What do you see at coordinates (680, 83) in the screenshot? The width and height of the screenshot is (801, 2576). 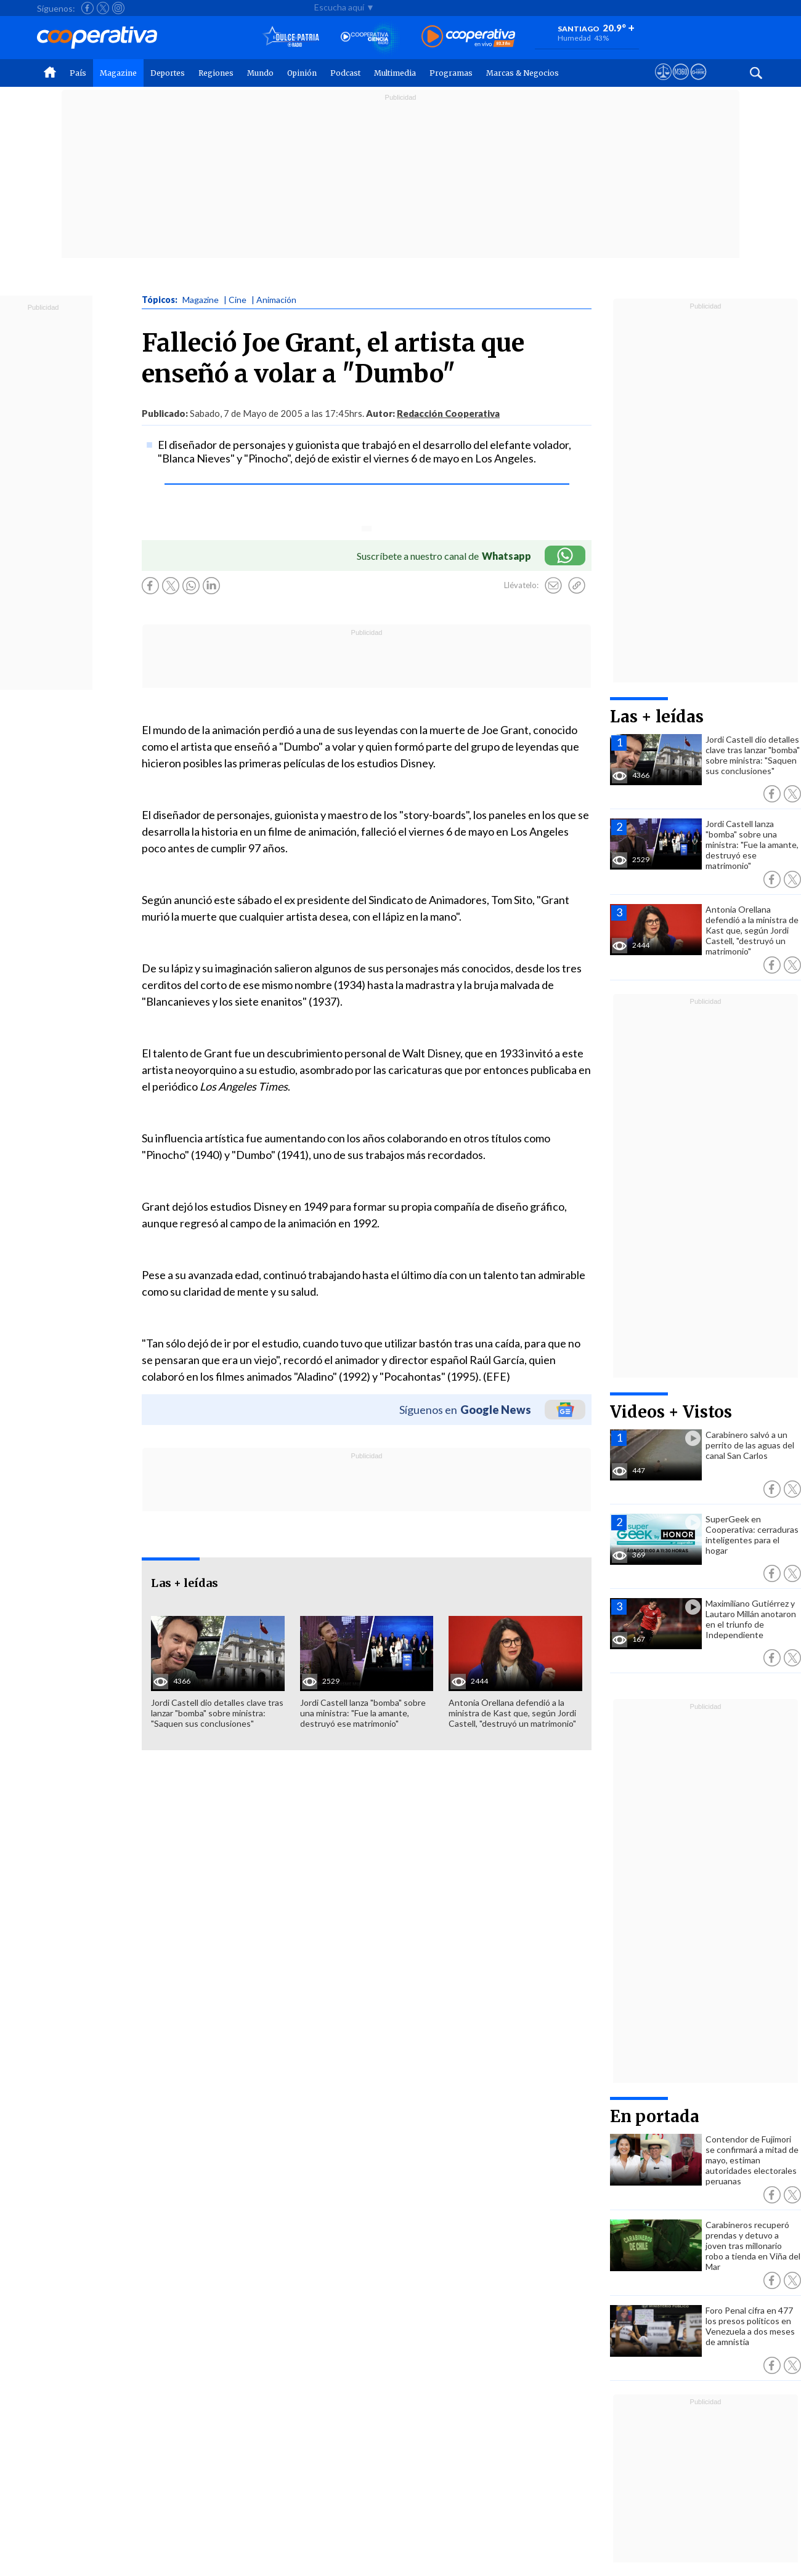 I see `[Visitar m360]` at bounding box center [680, 83].